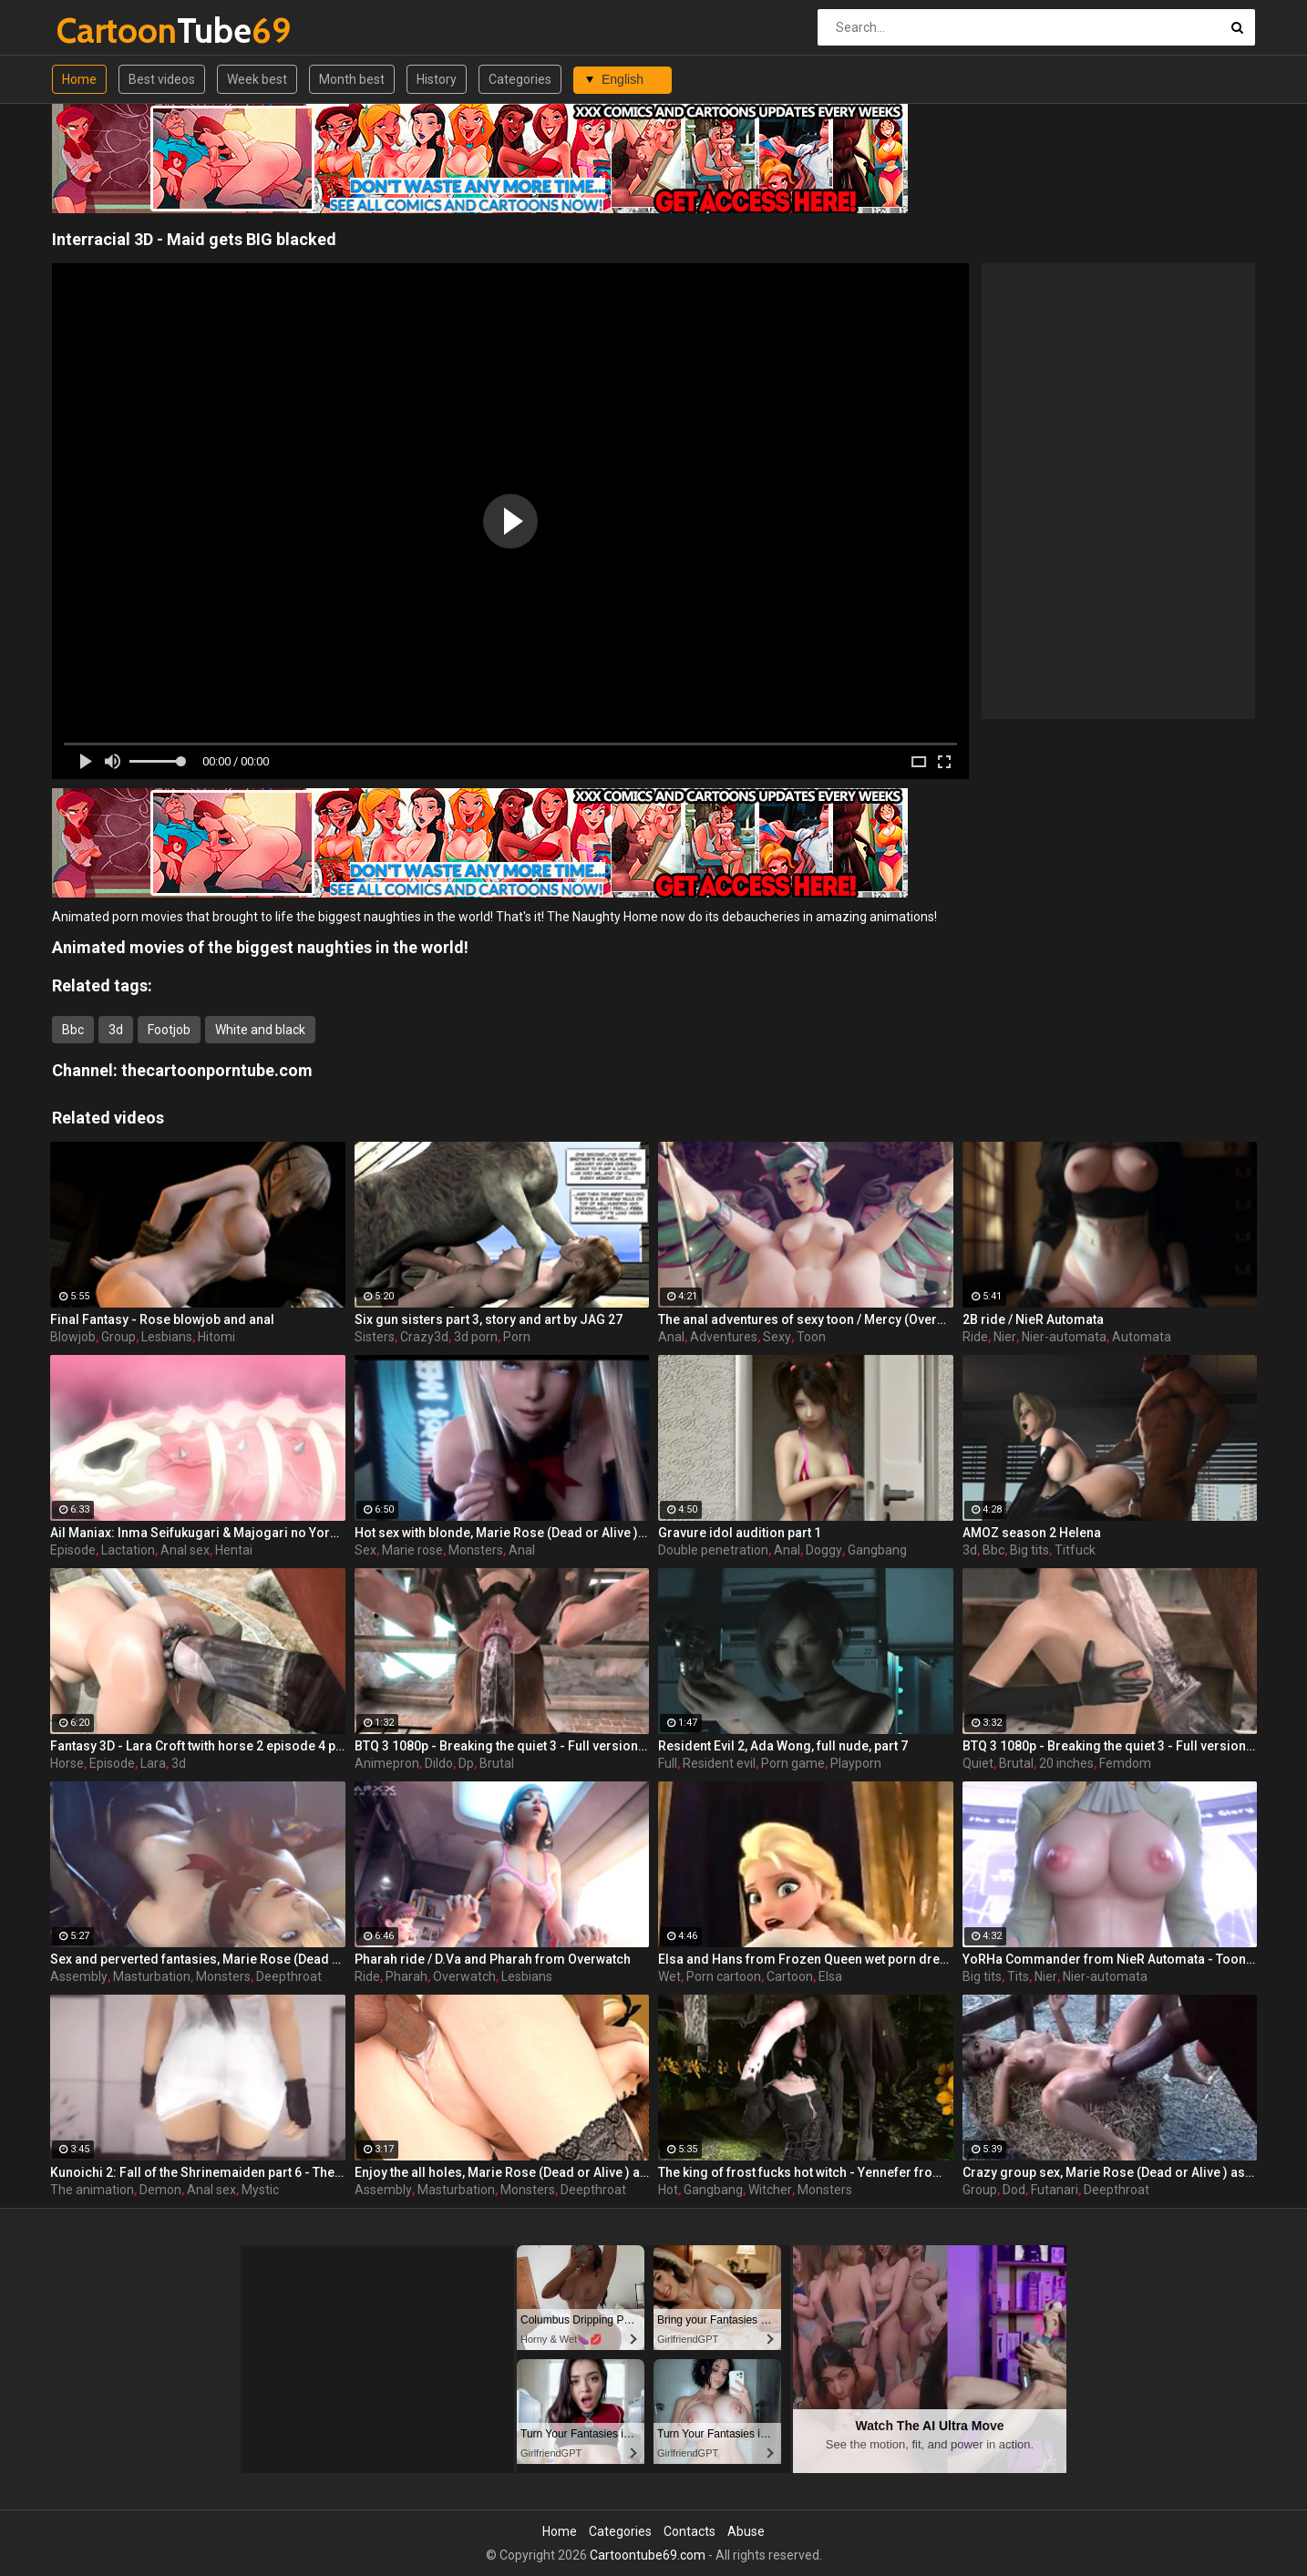 This screenshot has height=2576, width=1307. What do you see at coordinates (1064, 1336) in the screenshot?
I see `Nier-automata` at bounding box center [1064, 1336].